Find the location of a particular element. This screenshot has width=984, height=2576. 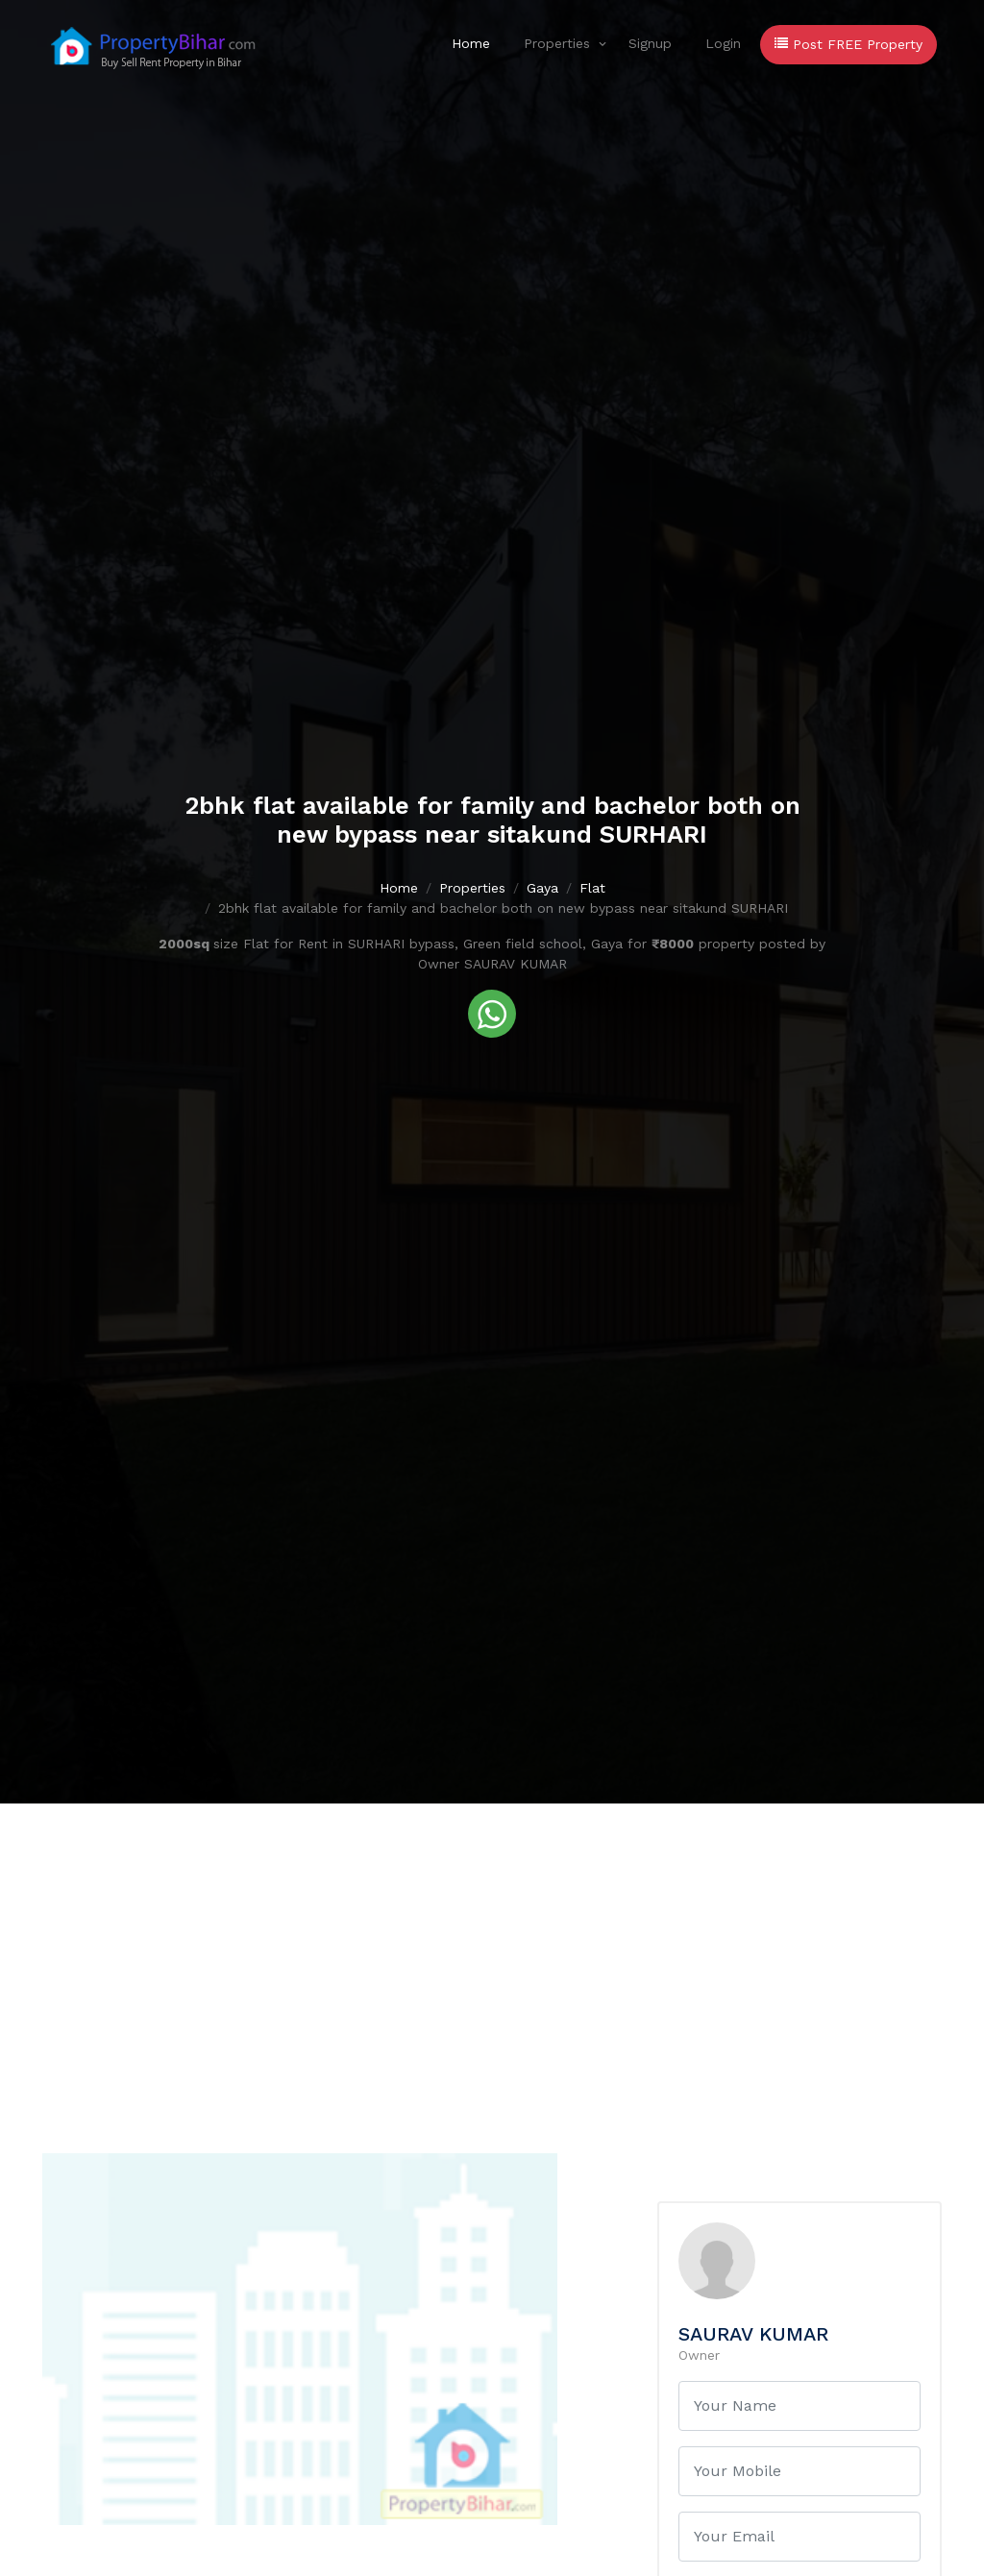

Flat is located at coordinates (592, 887).